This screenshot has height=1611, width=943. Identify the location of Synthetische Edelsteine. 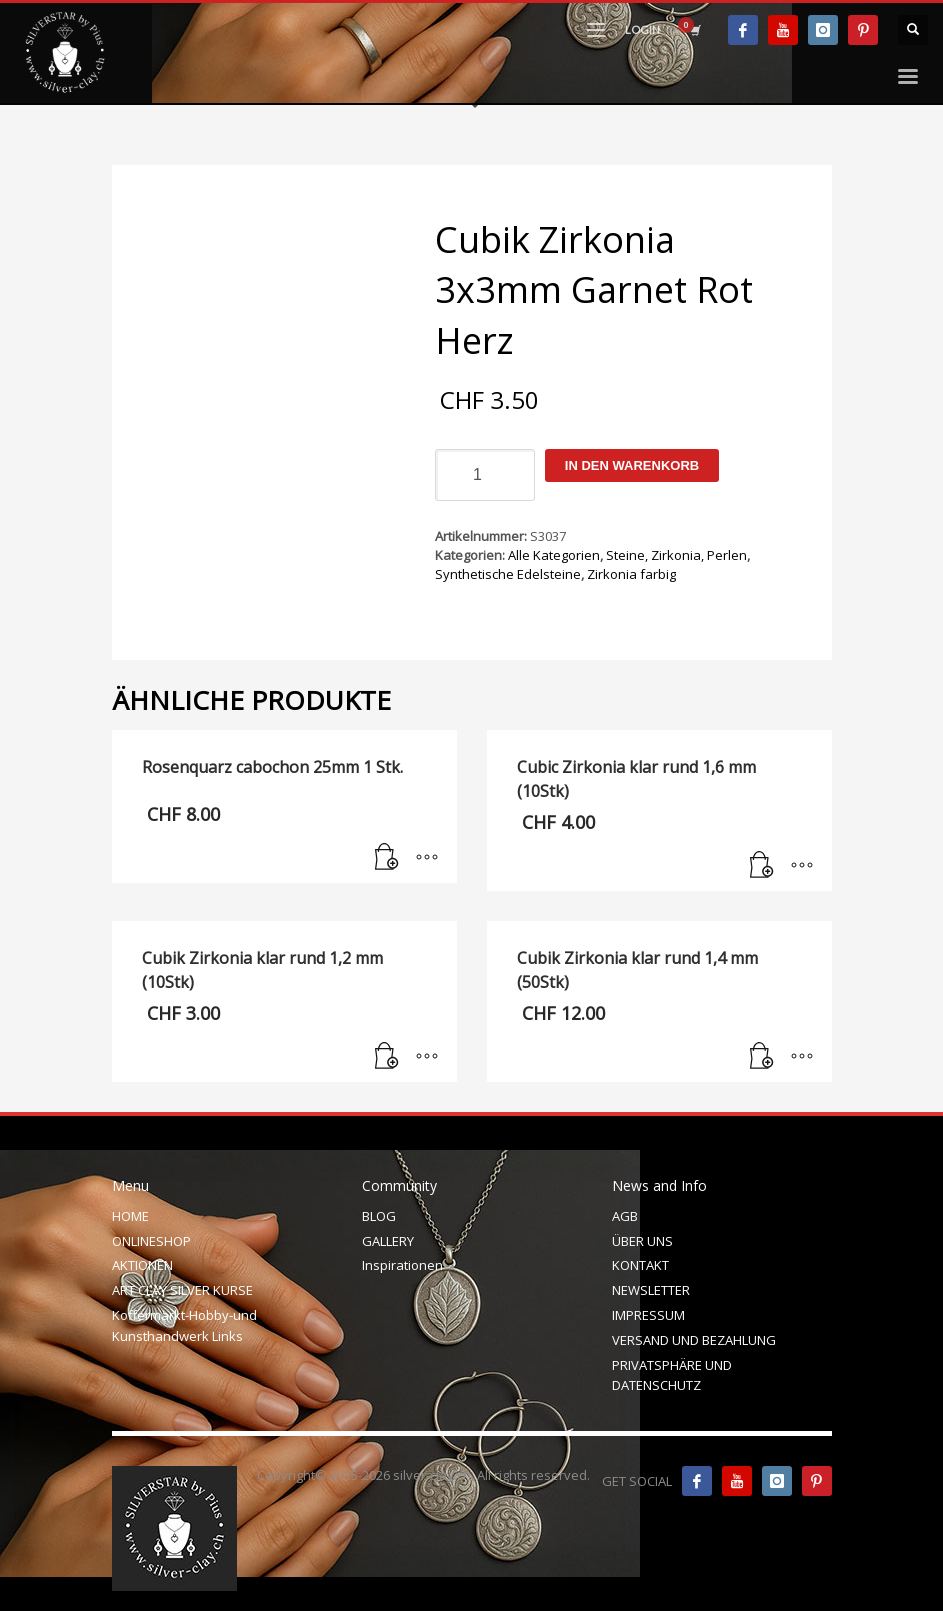
(508, 574).